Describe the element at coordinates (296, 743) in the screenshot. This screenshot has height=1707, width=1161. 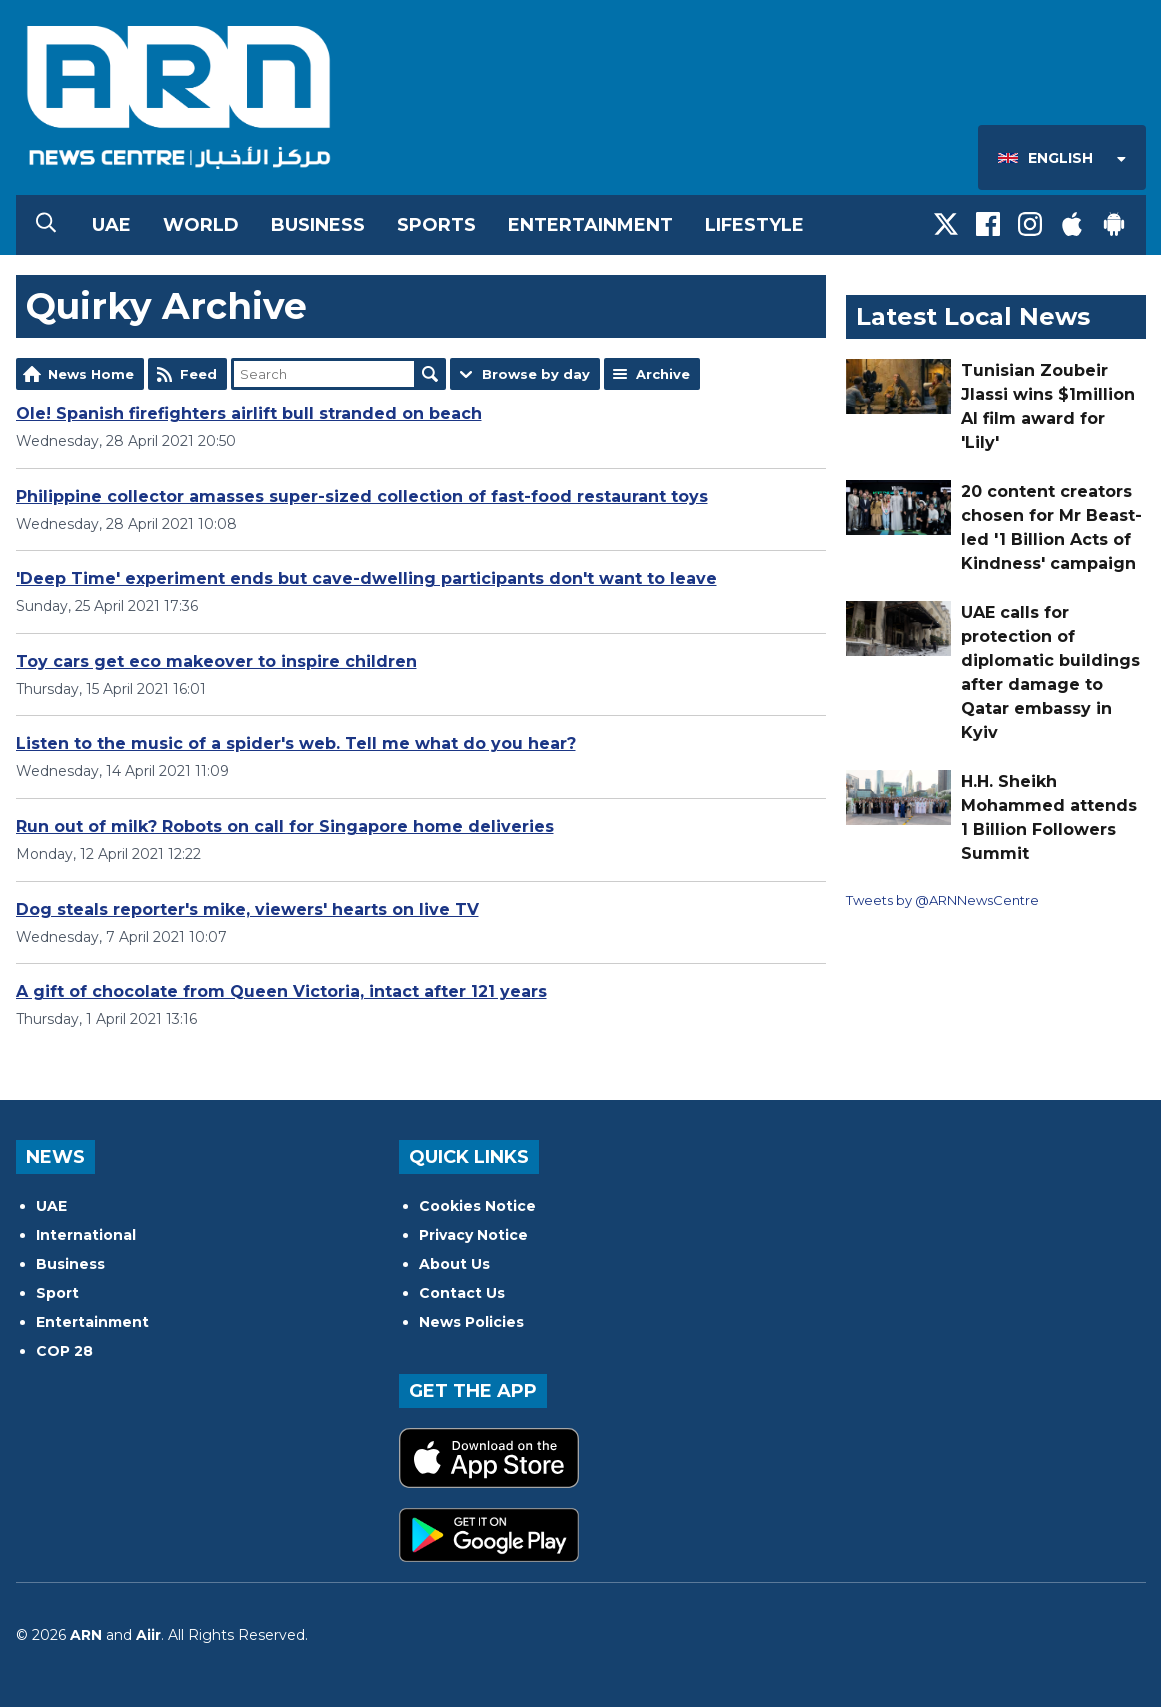
I see `Listen to the music of a spider's web. Tell me what do you hear?` at that location.